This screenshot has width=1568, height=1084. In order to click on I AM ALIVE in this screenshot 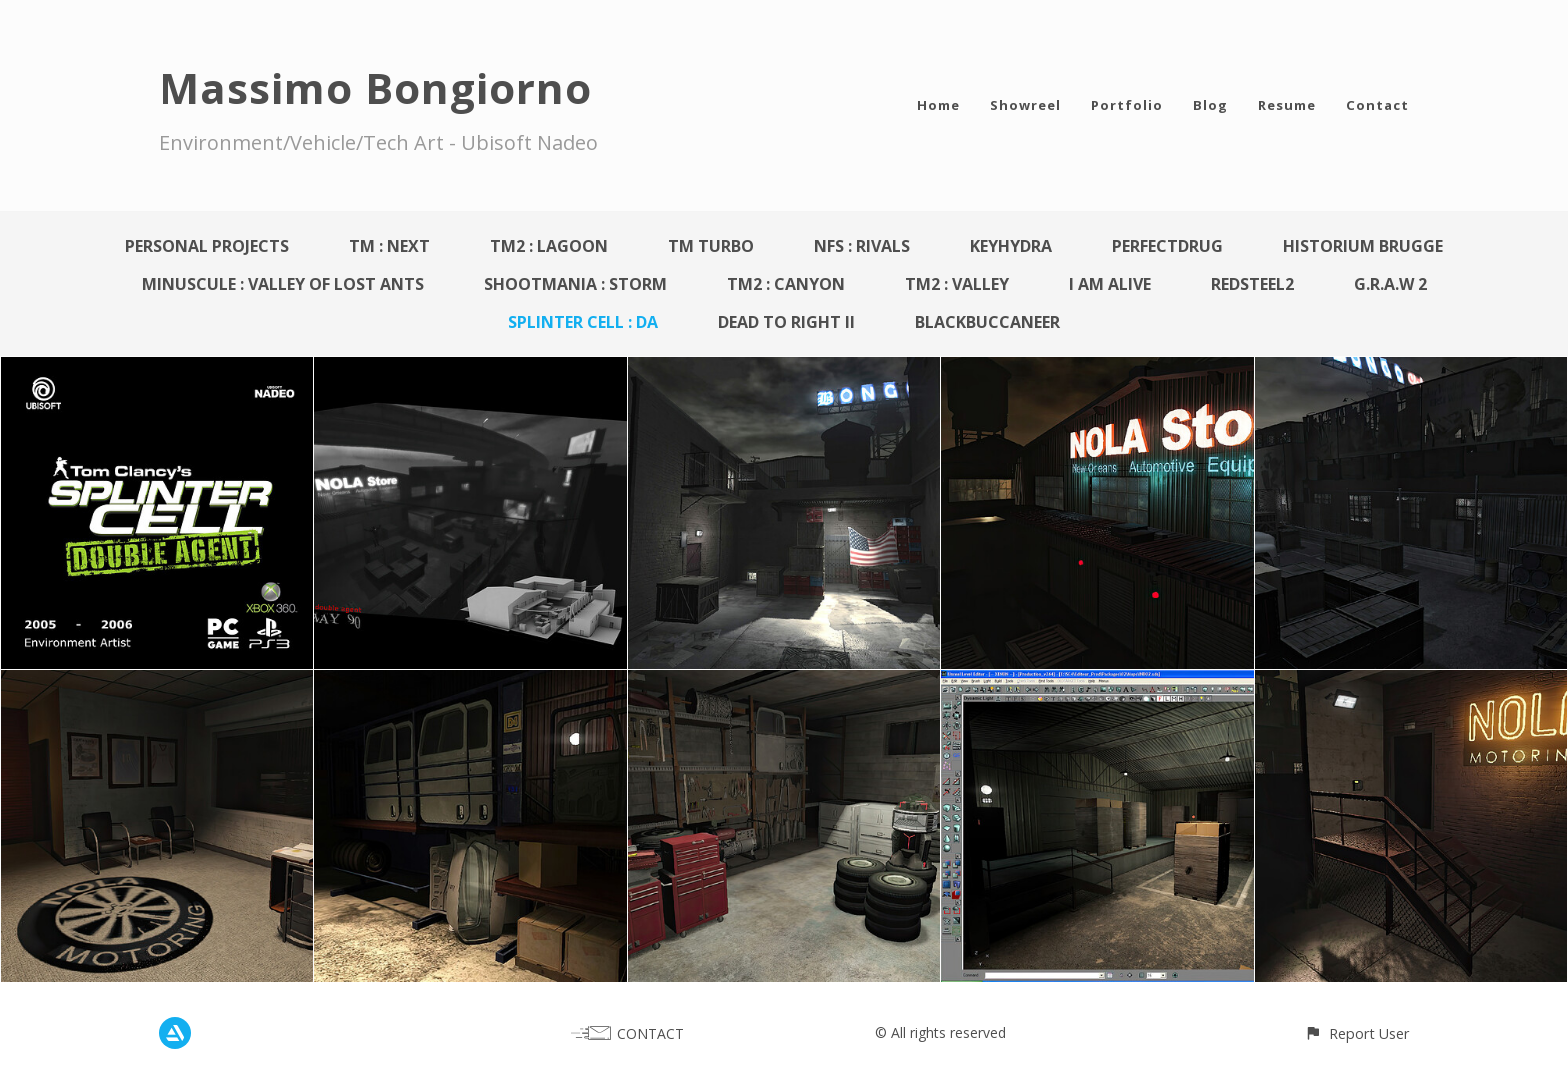, I will do `click(1110, 284)`.